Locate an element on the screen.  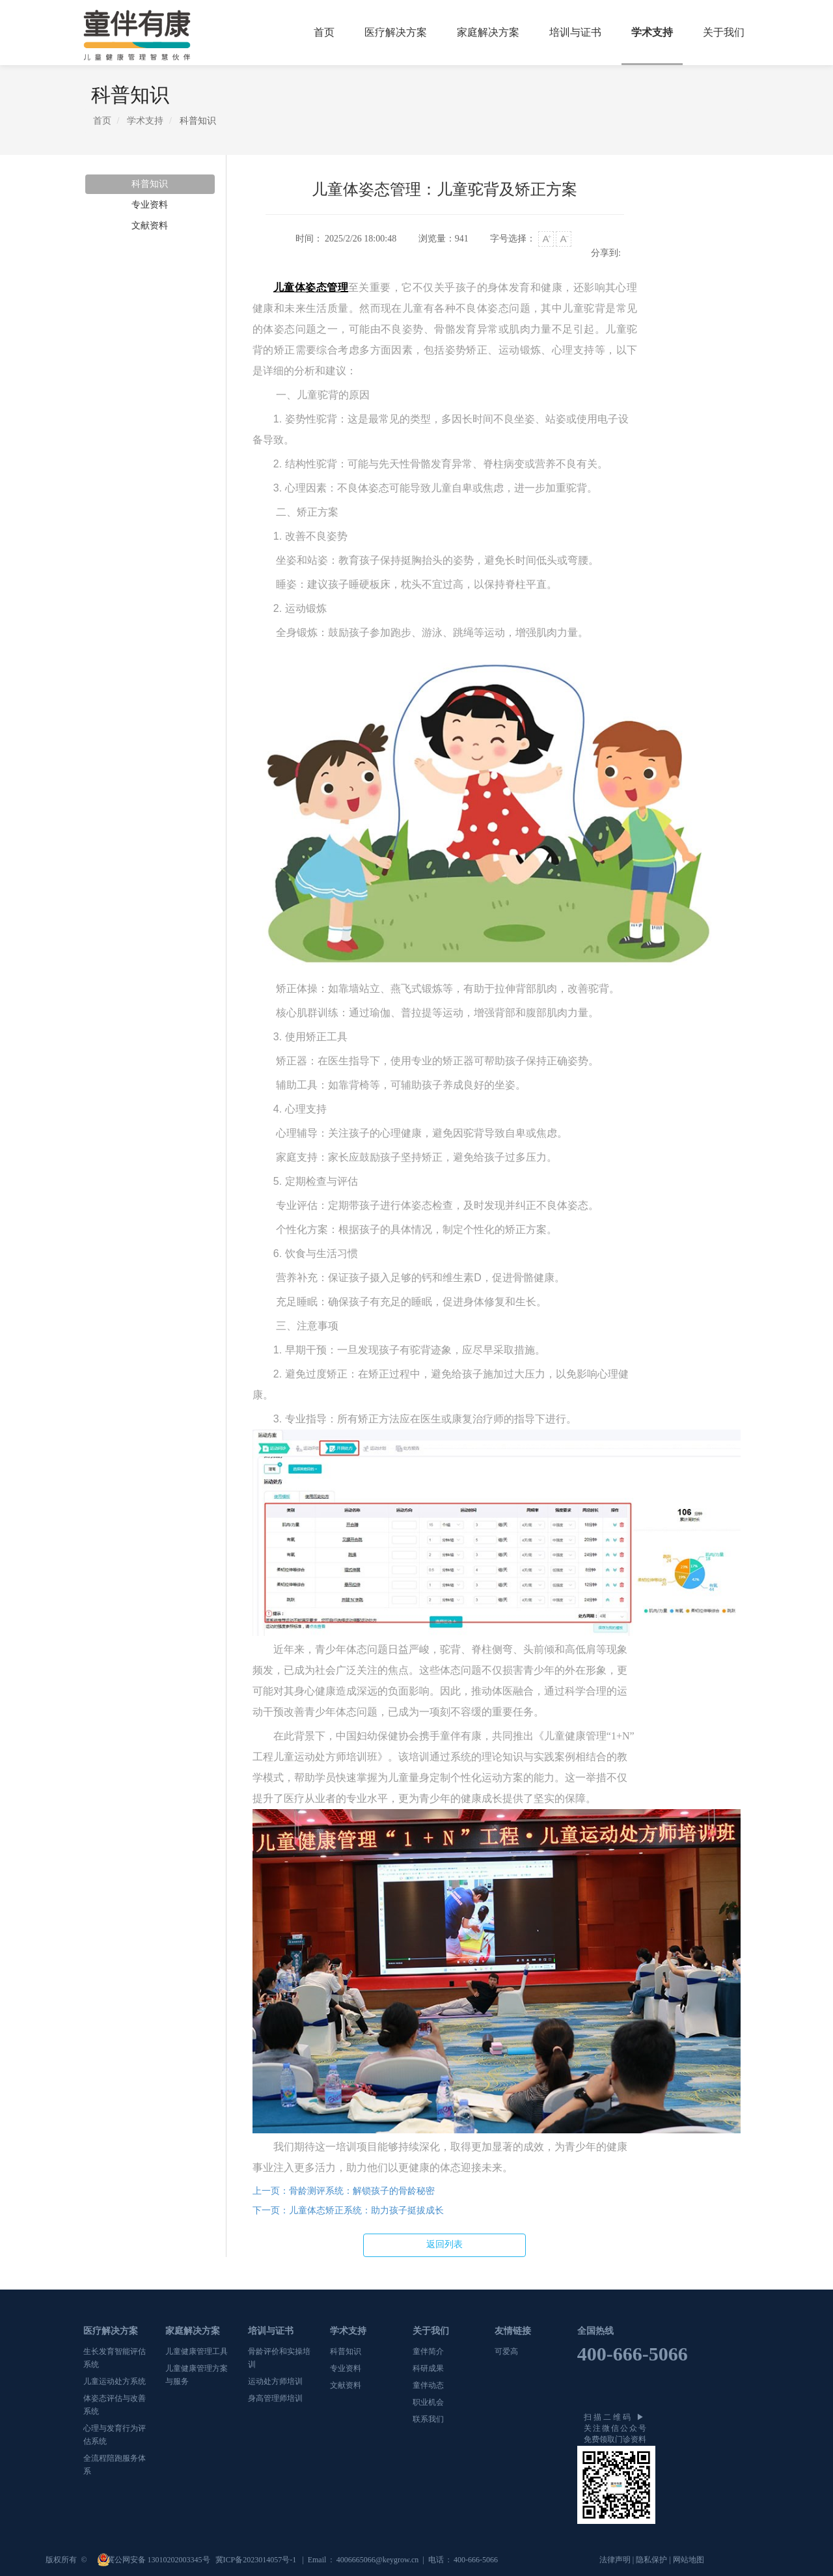
隐私保护 is located at coordinates (651, 2559).